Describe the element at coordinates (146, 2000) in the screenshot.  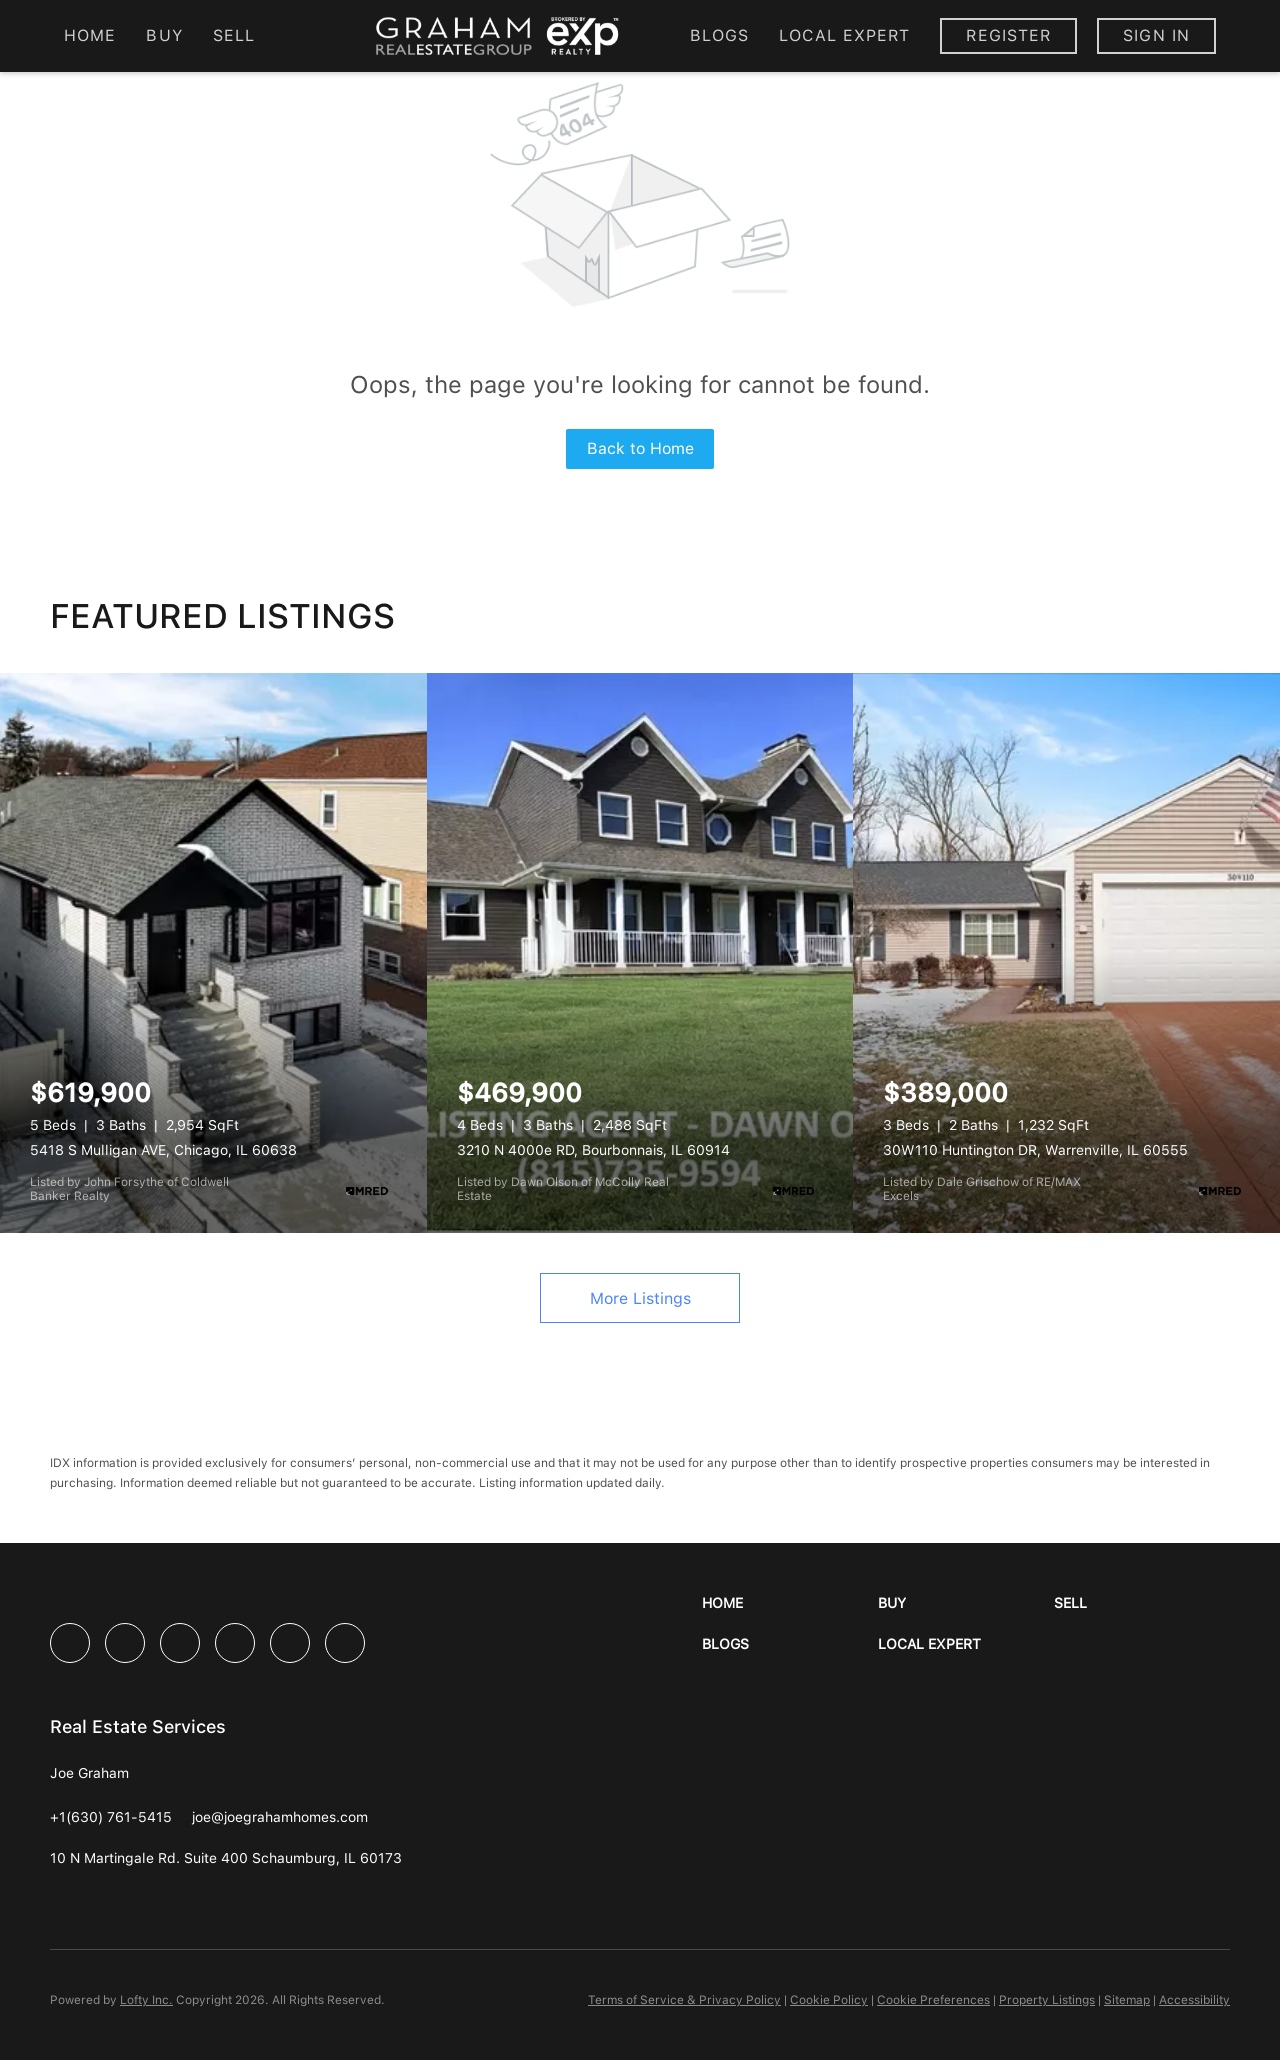
I see `Lofty Inc.` at that location.